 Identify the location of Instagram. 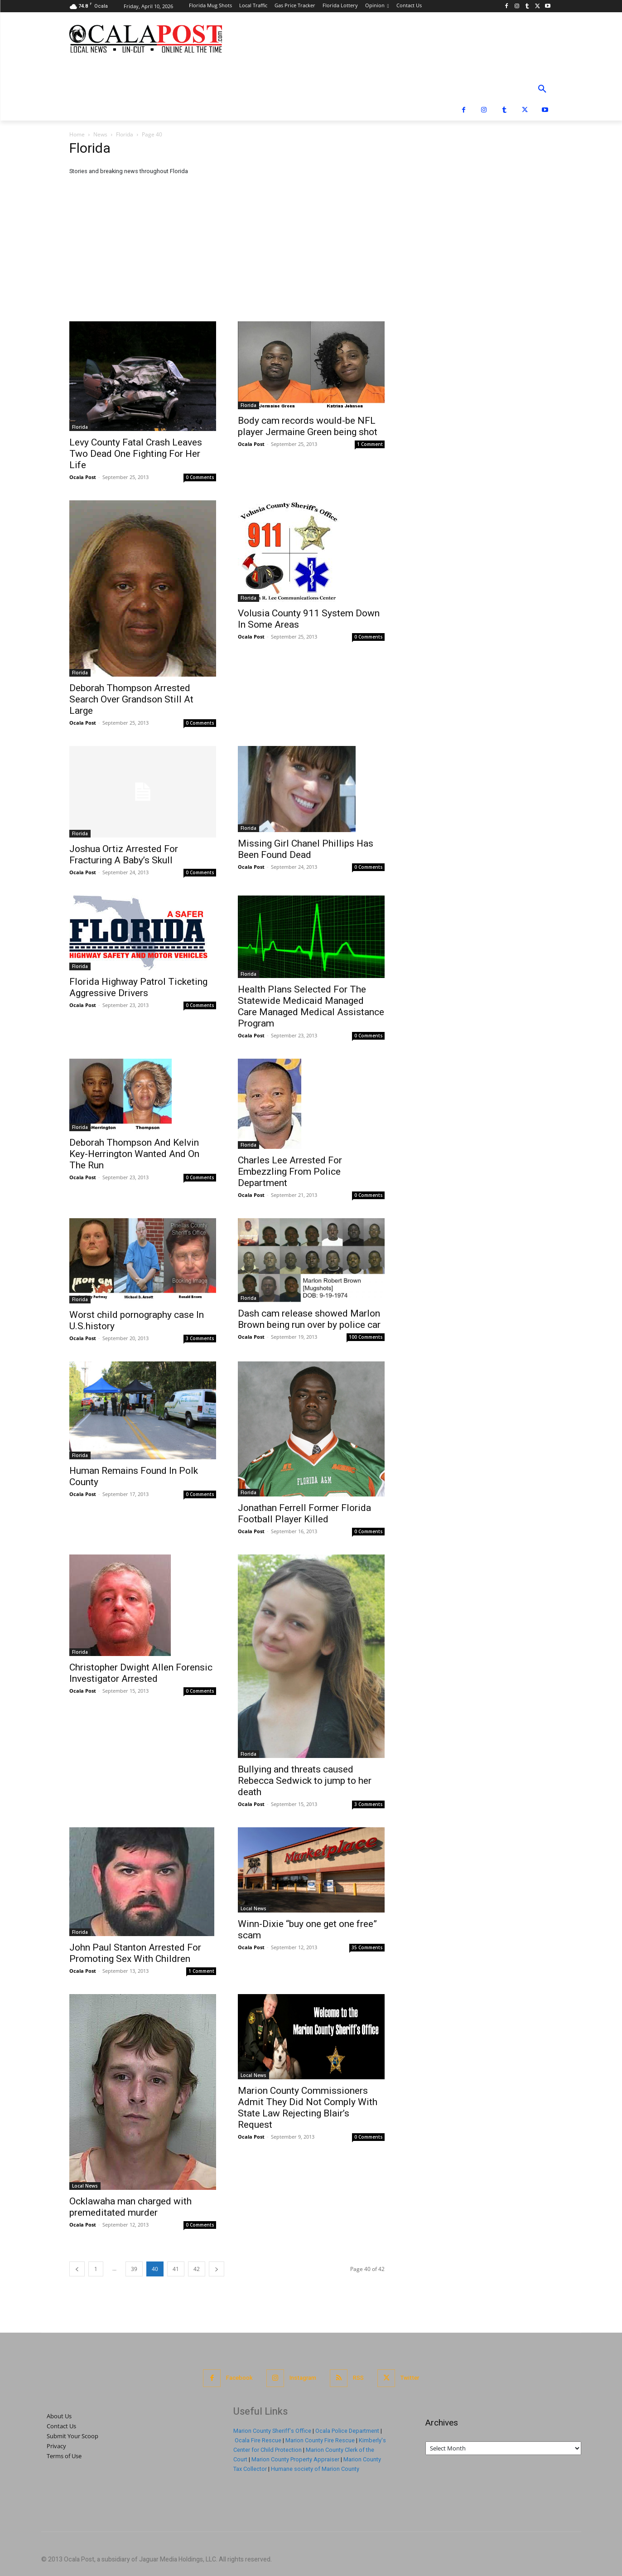
(302, 2377).